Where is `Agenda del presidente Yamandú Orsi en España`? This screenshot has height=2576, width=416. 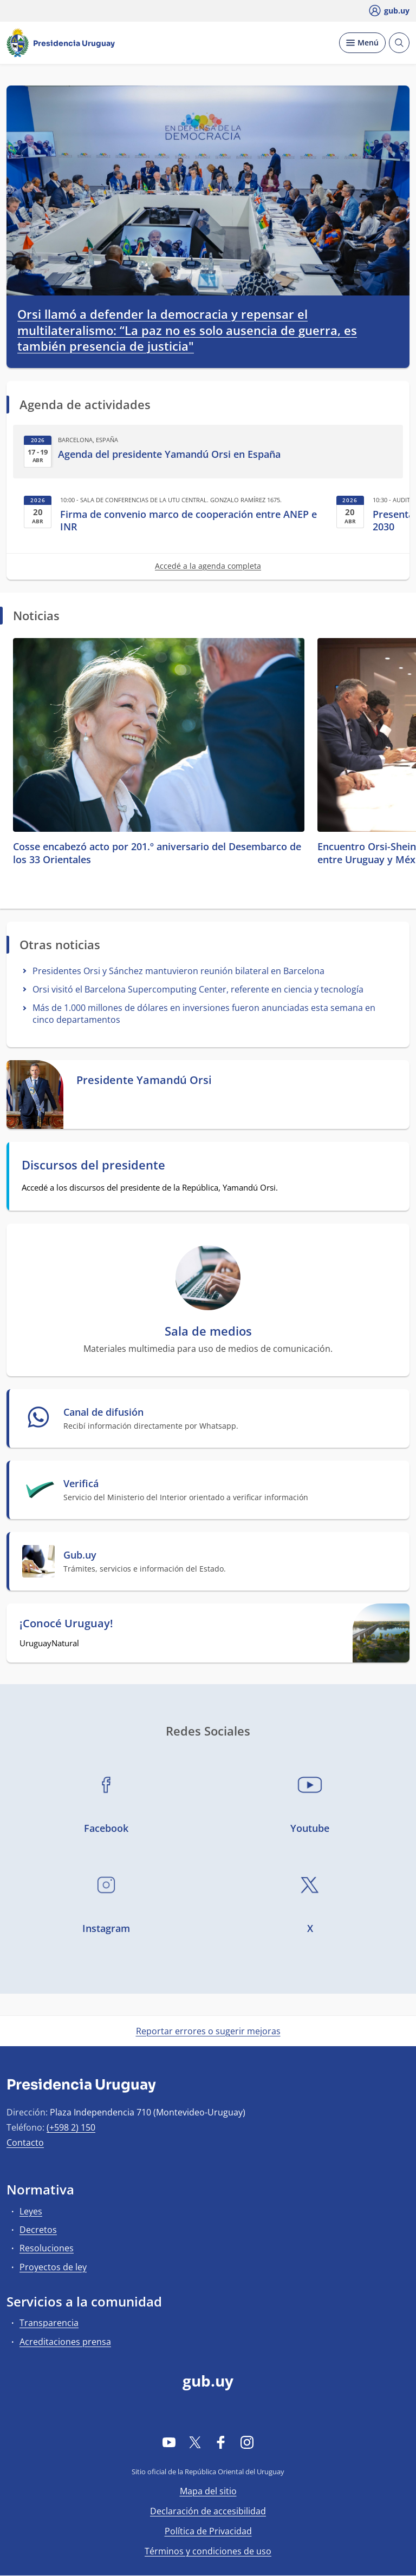
Agenda del presidente Yamandú Orsi en España is located at coordinates (169, 454).